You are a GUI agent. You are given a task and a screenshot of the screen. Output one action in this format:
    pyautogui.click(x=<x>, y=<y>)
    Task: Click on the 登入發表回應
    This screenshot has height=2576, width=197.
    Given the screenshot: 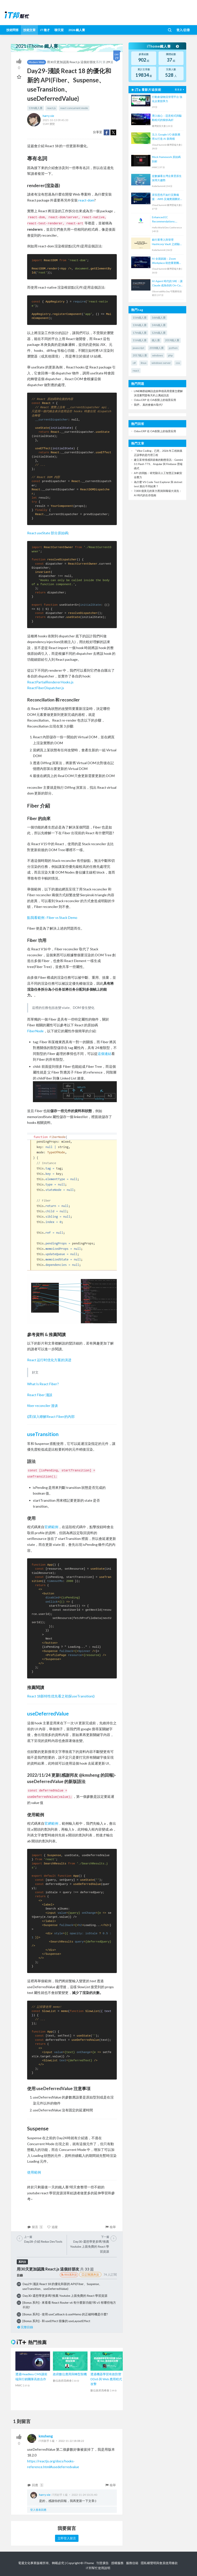 What is the action you would take?
    pyautogui.click(x=38, y=2509)
    